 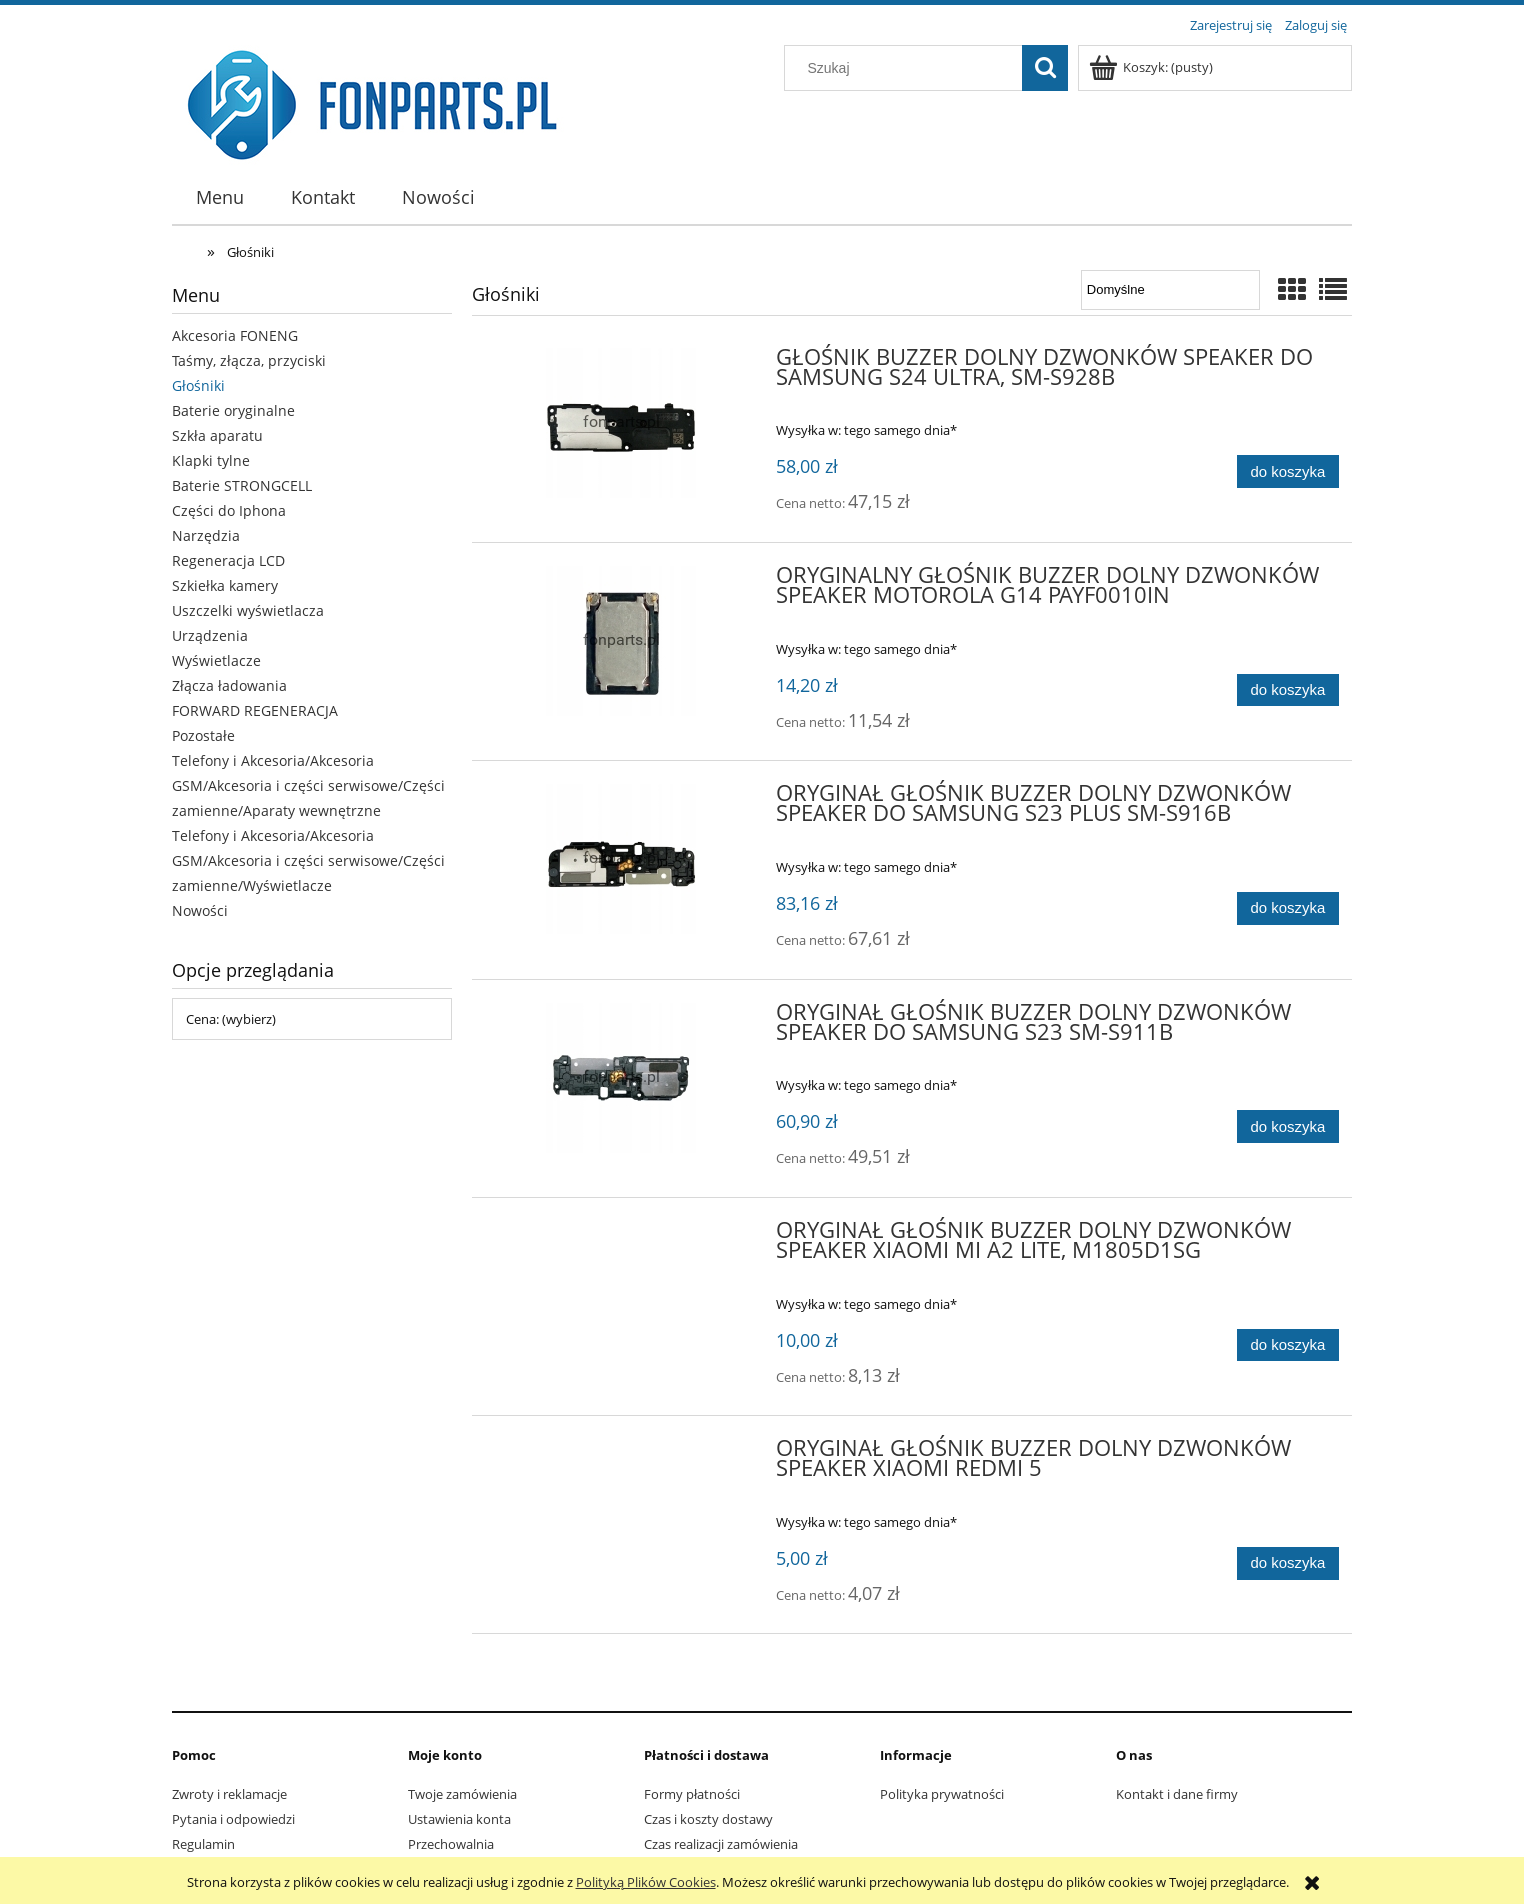 What do you see at coordinates (621, 423) in the screenshot?
I see `[Przejdź do produktu GŁOŚNIK BUZZER DOLNY DZWONKÓW SPEAKER DO SAMSUNG S24 ULTRA, SM-S928B]` at bounding box center [621, 423].